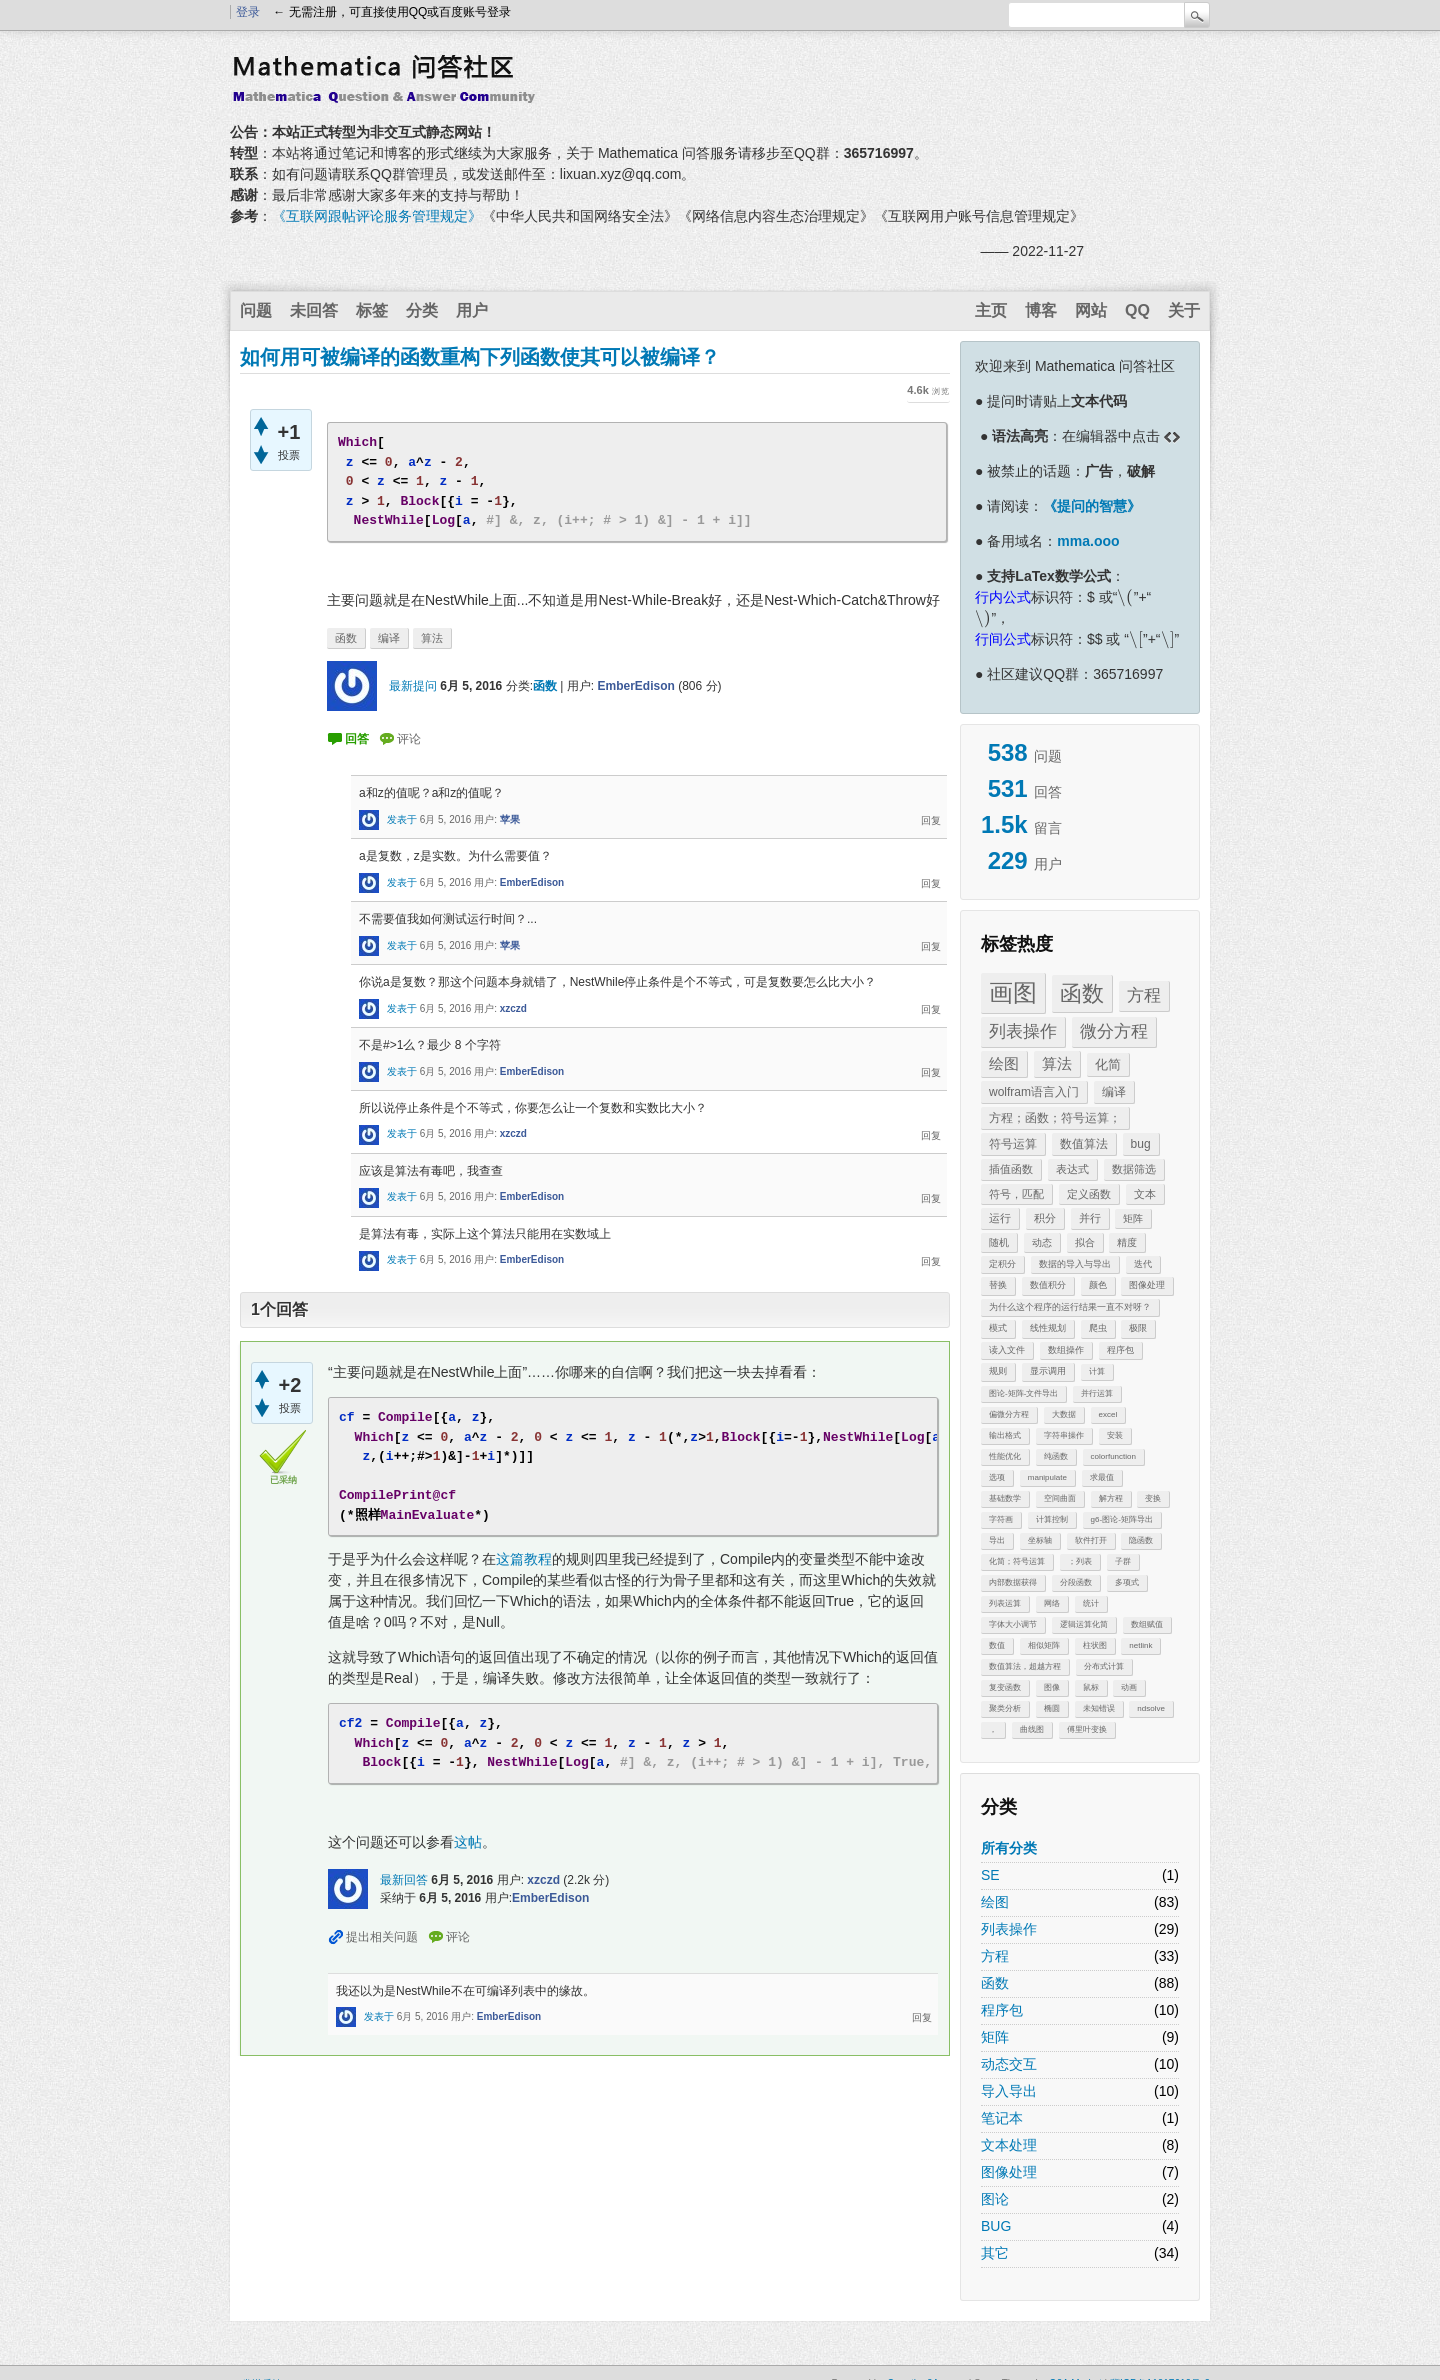 The height and width of the screenshot is (2380, 1440). Describe the element at coordinates (1057, 1063) in the screenshot. I see `算法` at that location.